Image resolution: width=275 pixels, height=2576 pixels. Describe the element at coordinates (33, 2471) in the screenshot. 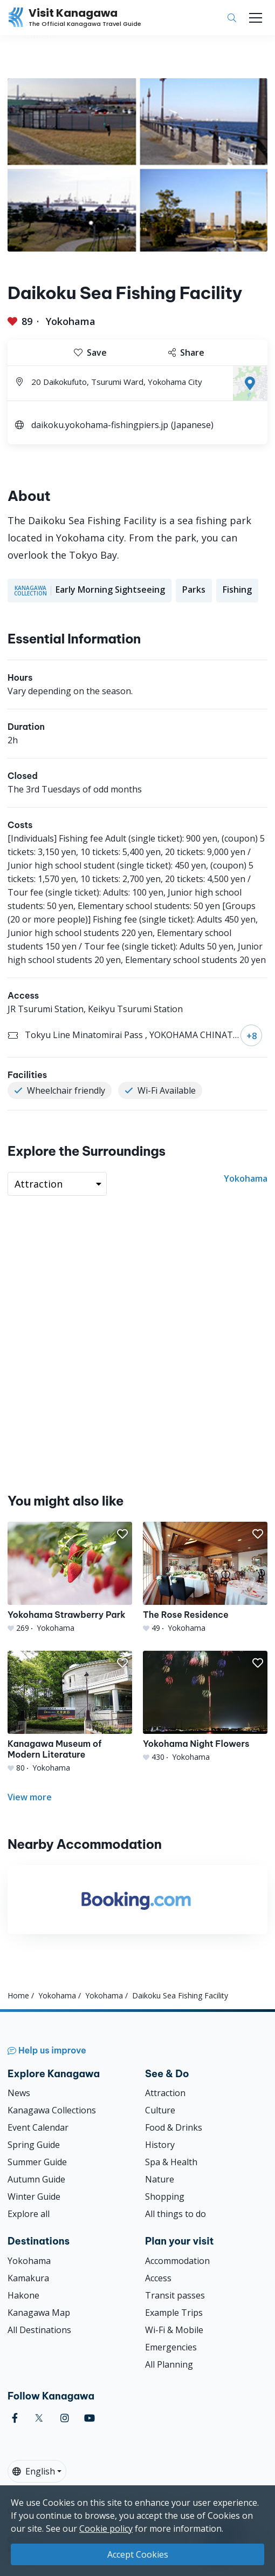

I see `English [button]` at that location.